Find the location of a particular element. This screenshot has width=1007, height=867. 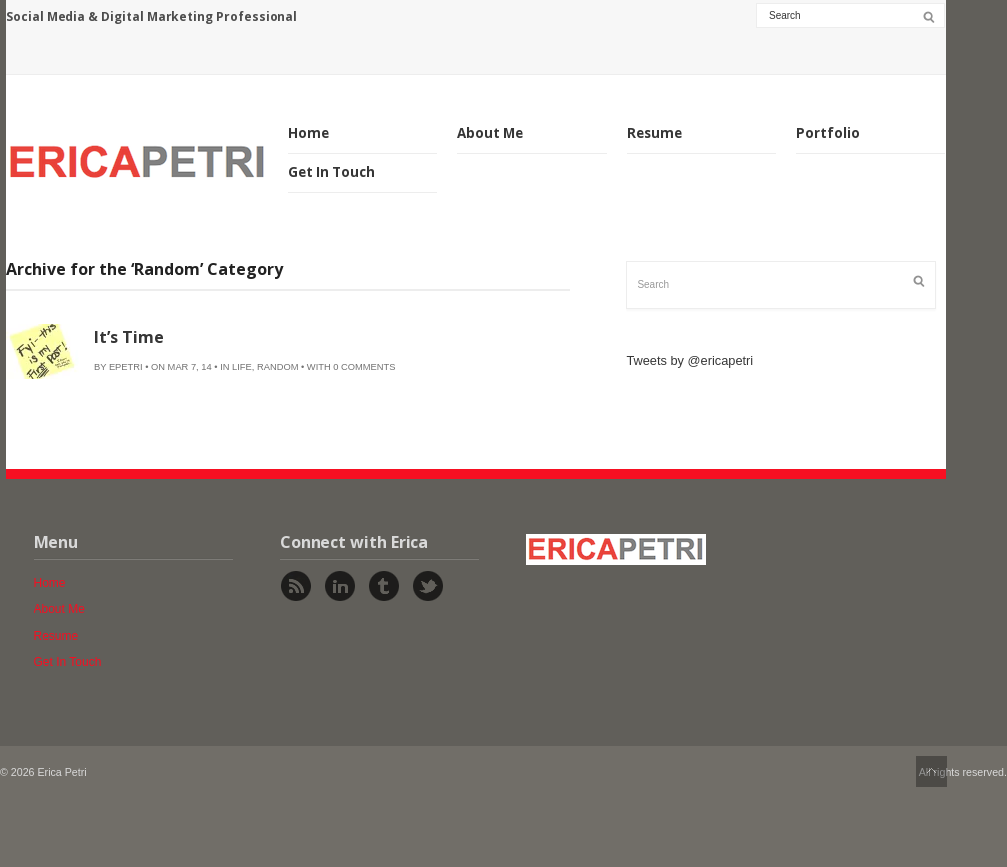

Random is located at coordinates (277, 367).